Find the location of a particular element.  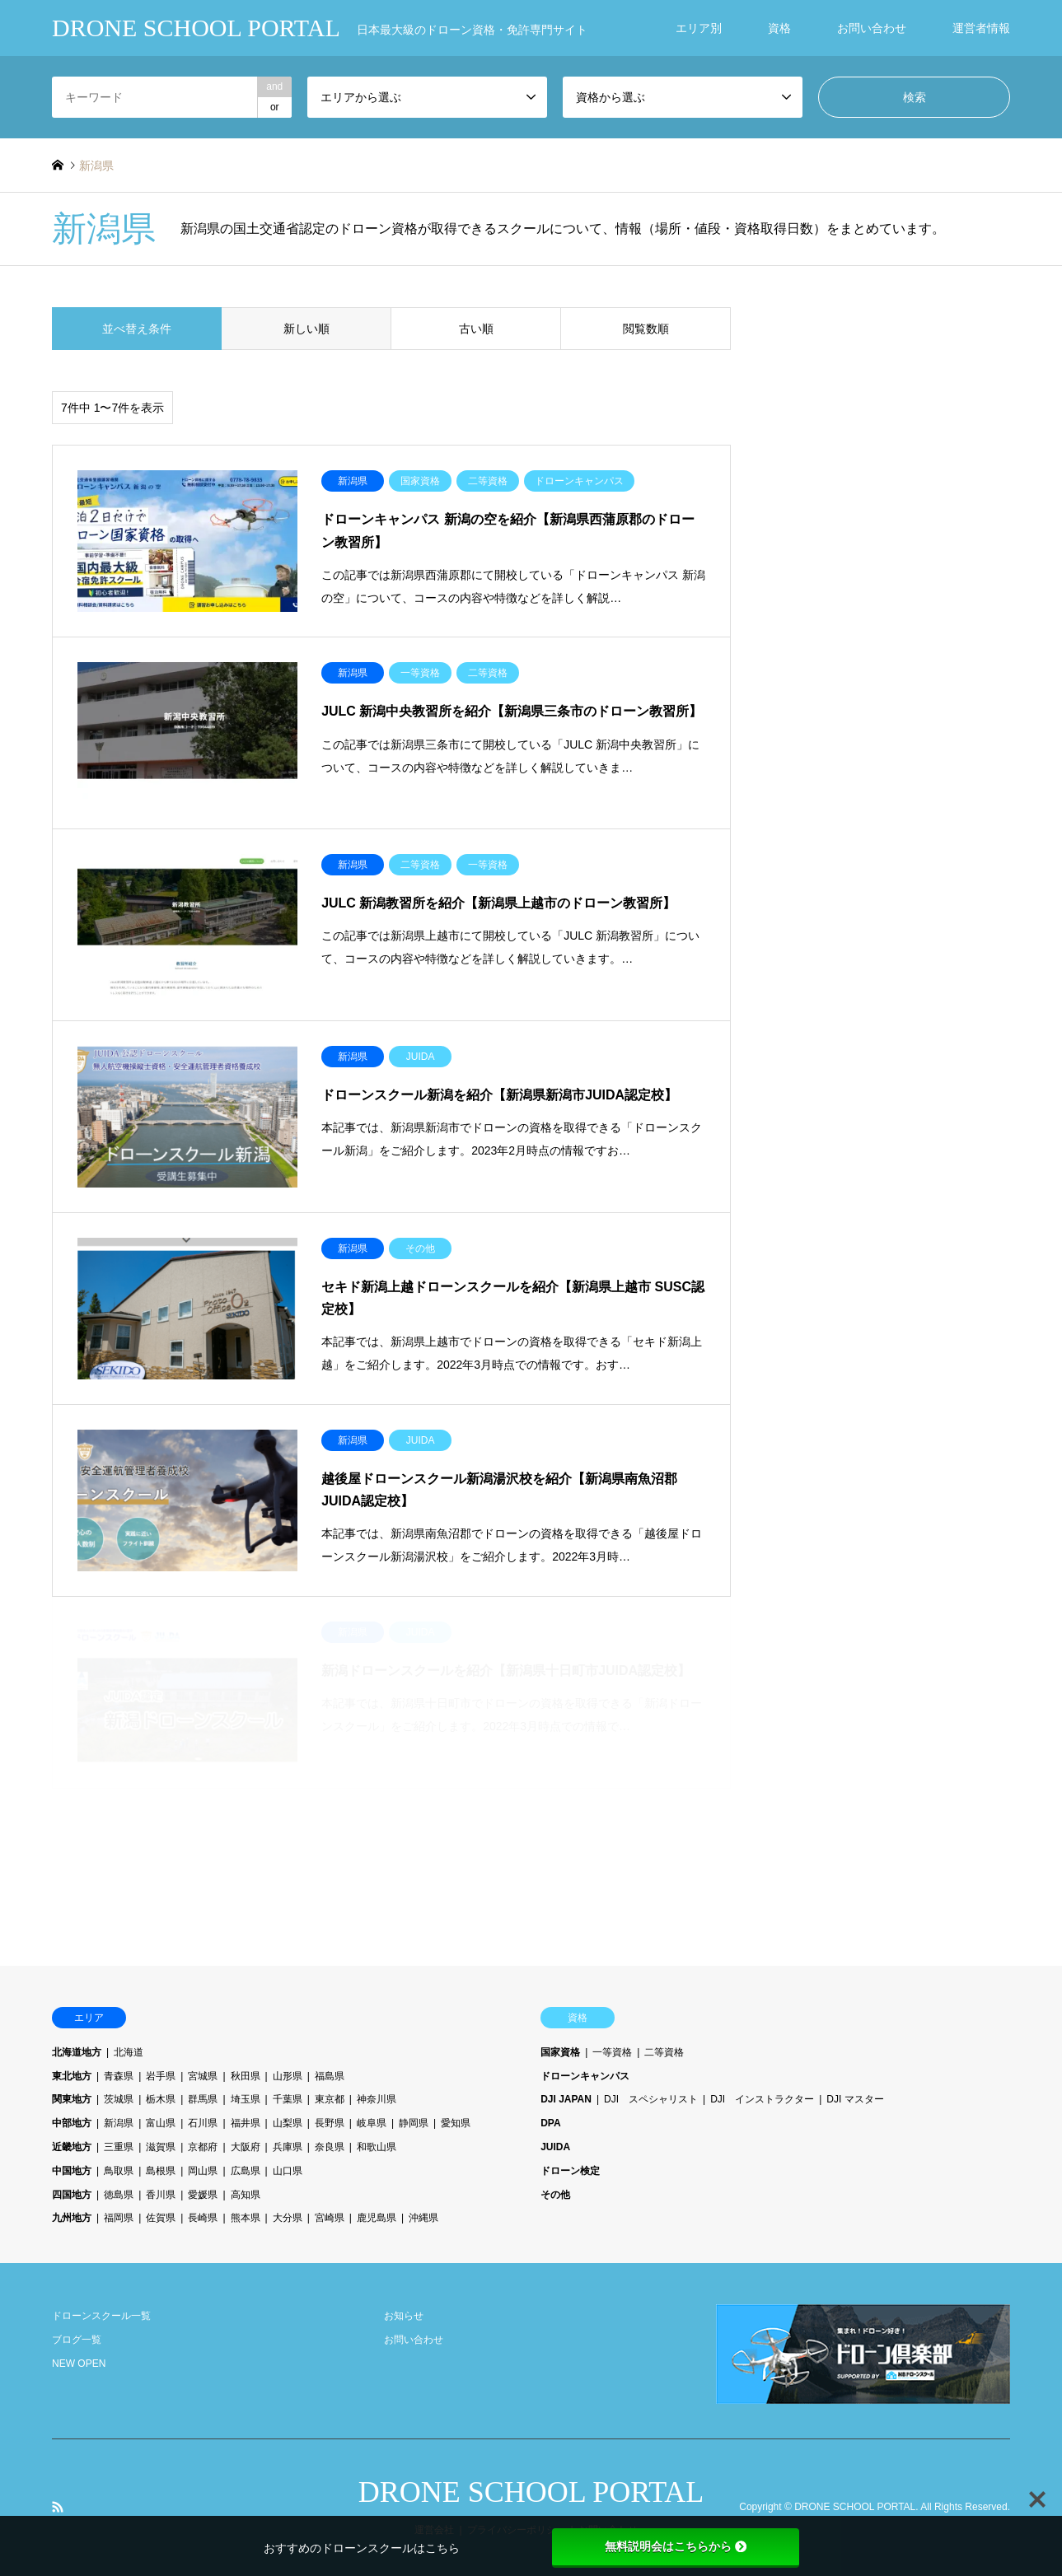

閲覧数順 is located at coordinates (646, 328).